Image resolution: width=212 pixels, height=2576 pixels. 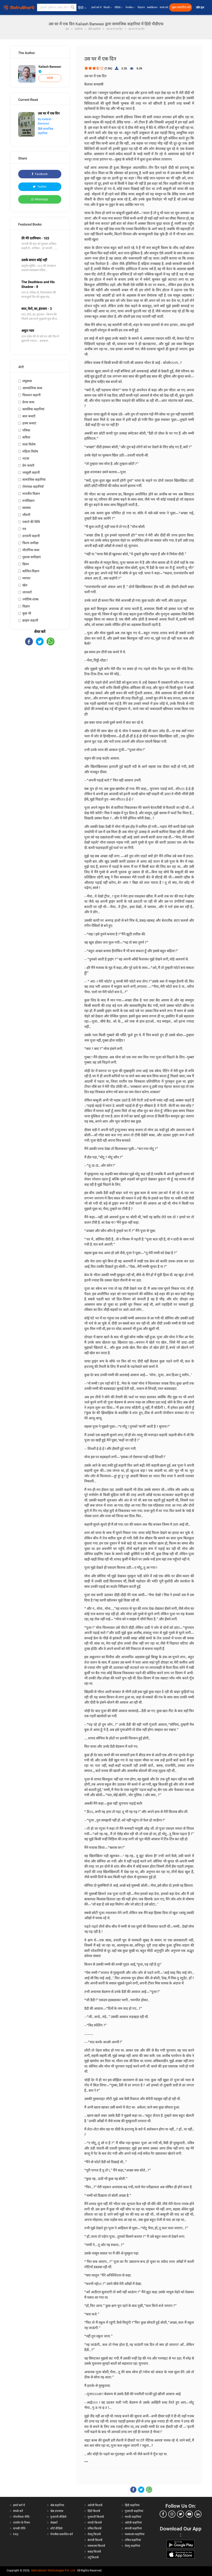 What do you see at coordinates (31, 536) in the screenshot?
I see `डरावनी कहानी` at bounding box center [31, 536].